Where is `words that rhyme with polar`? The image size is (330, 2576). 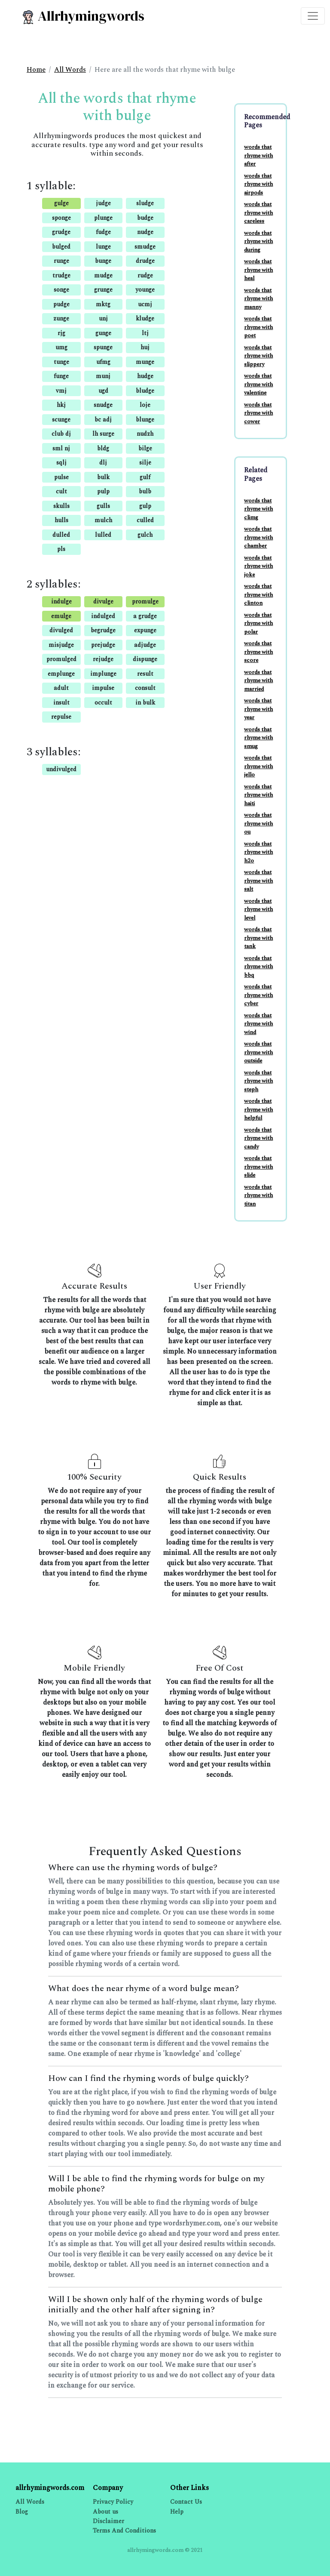 words that rhyme with polar is located at coordinates (258, 623).